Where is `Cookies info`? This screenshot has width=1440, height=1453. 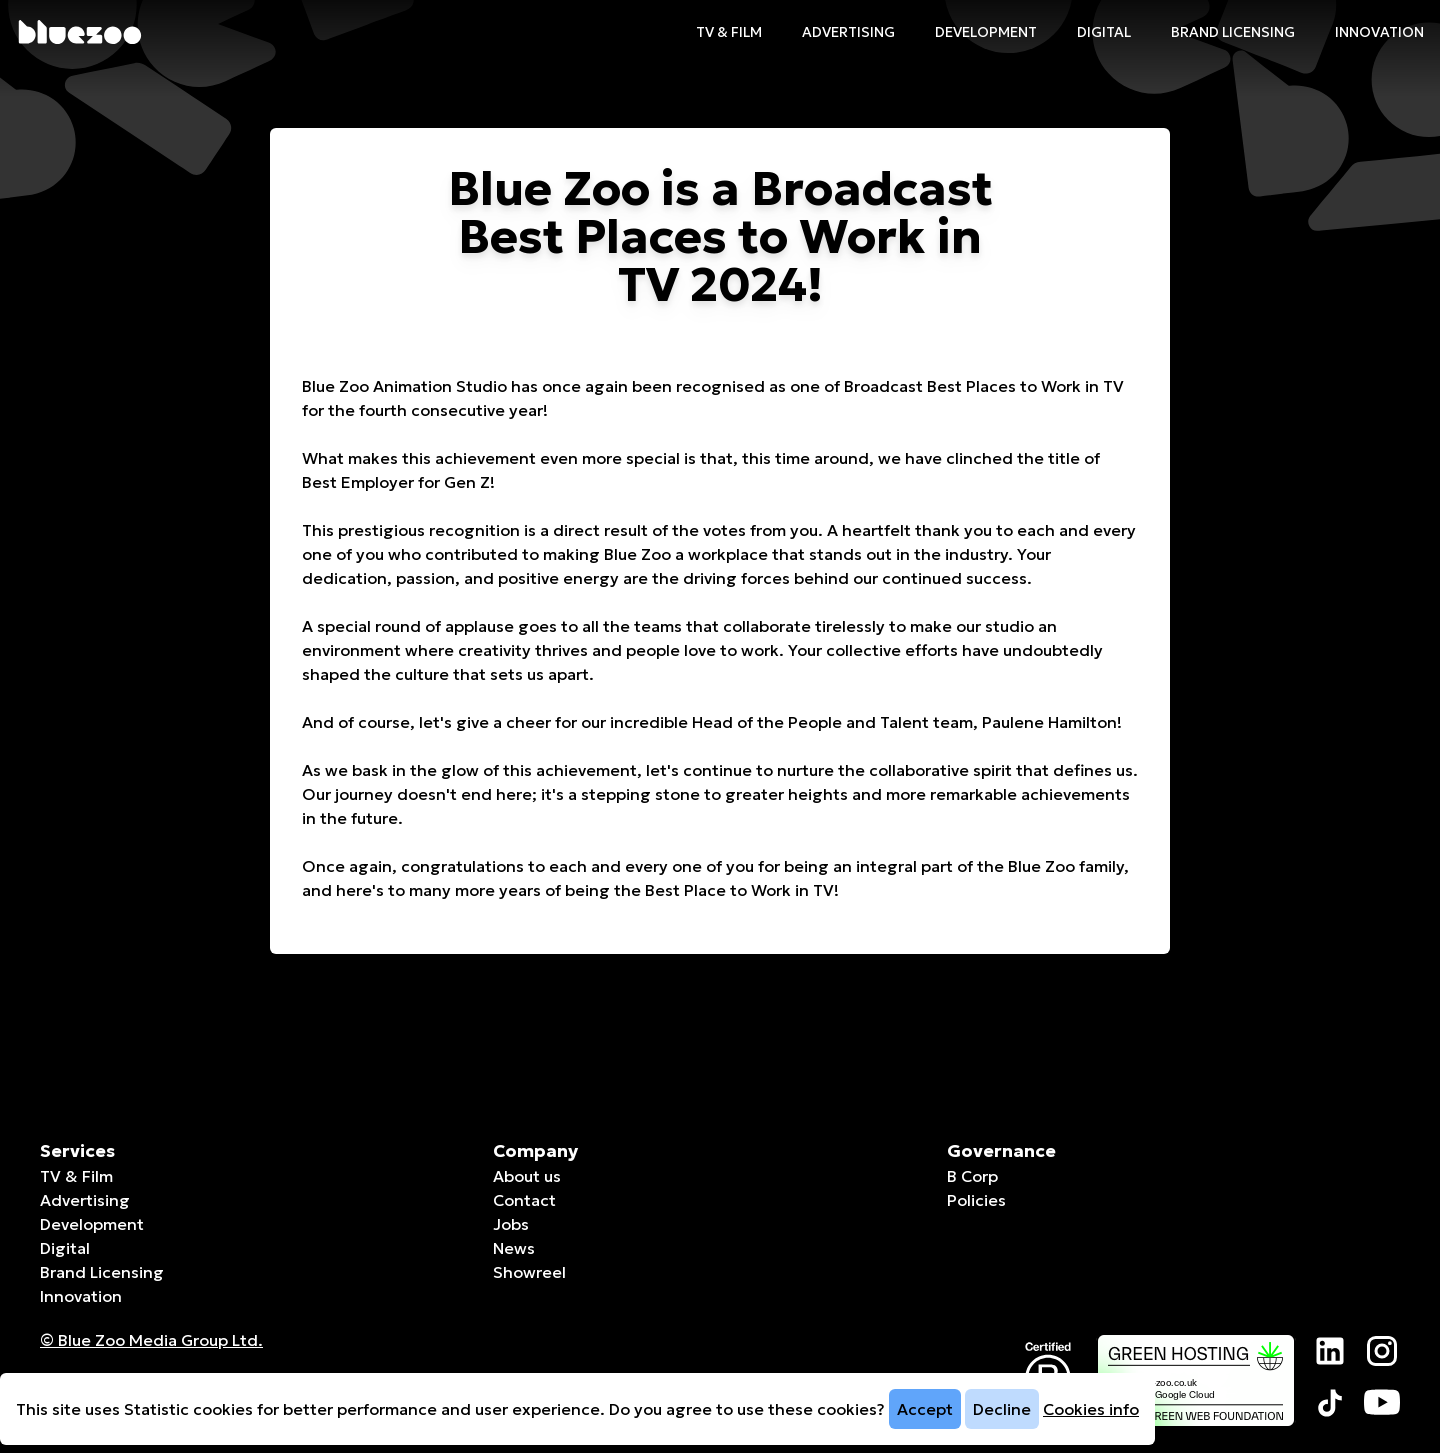 Cookies info is located at coordinates (1091, 1409).